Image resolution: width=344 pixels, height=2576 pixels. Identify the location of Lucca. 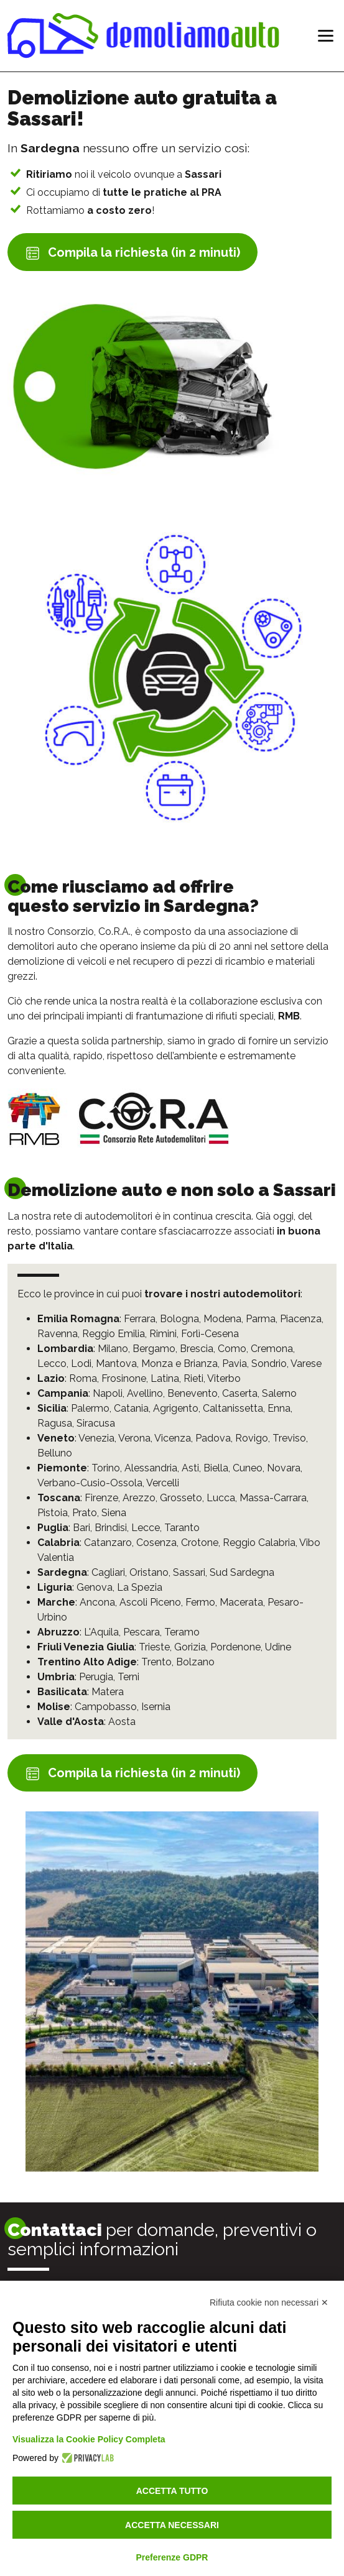
(221, 1498).